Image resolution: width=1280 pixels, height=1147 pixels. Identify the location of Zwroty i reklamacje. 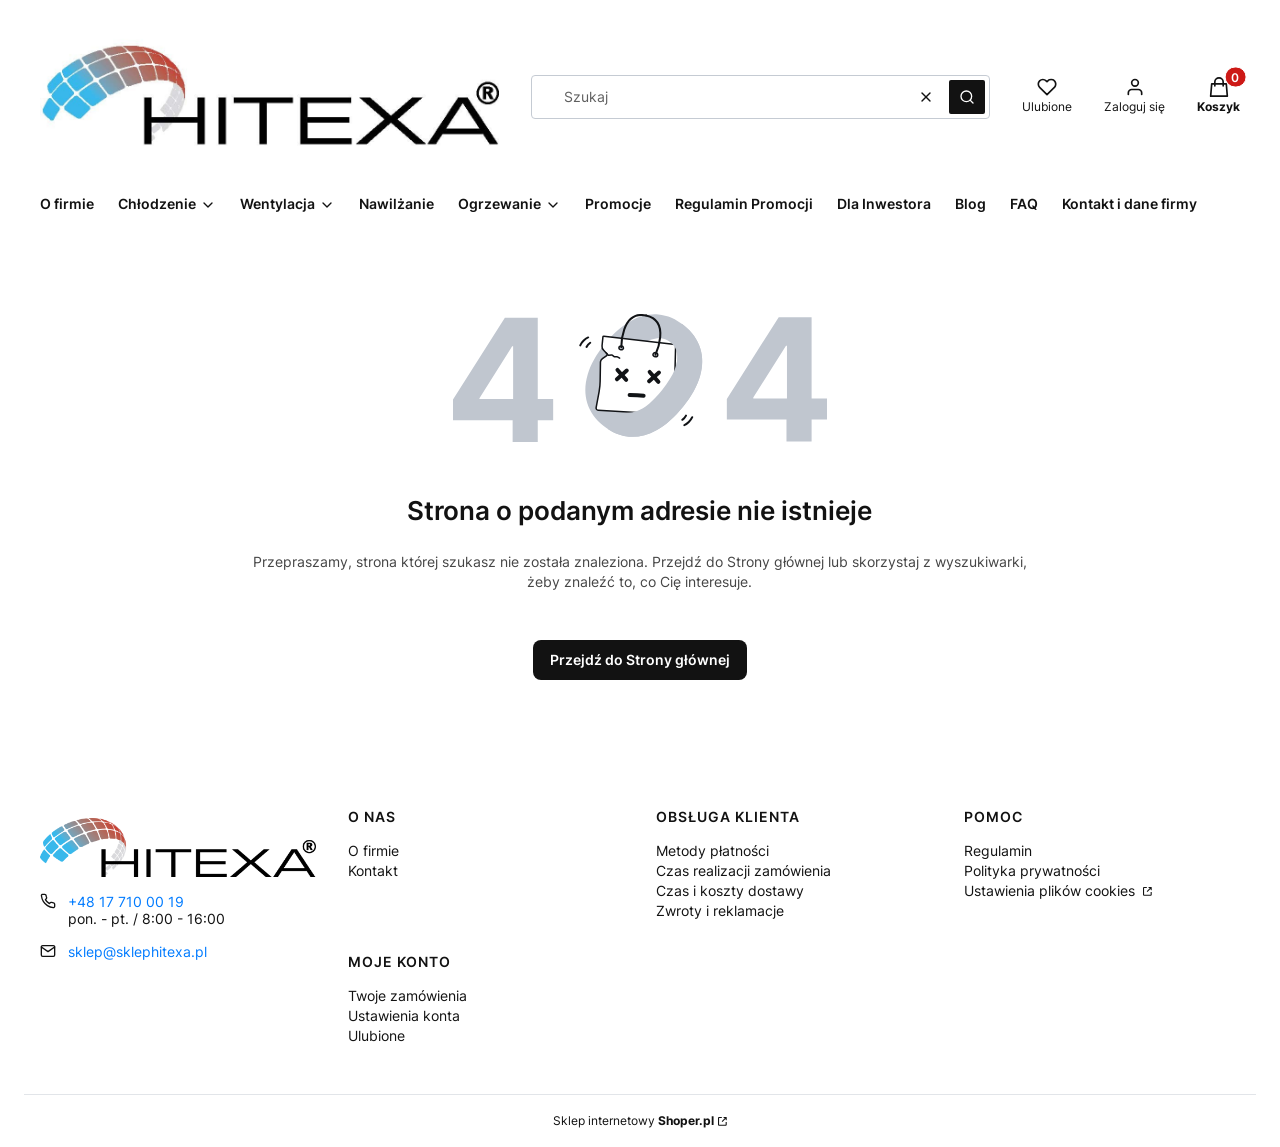
(720, 910).